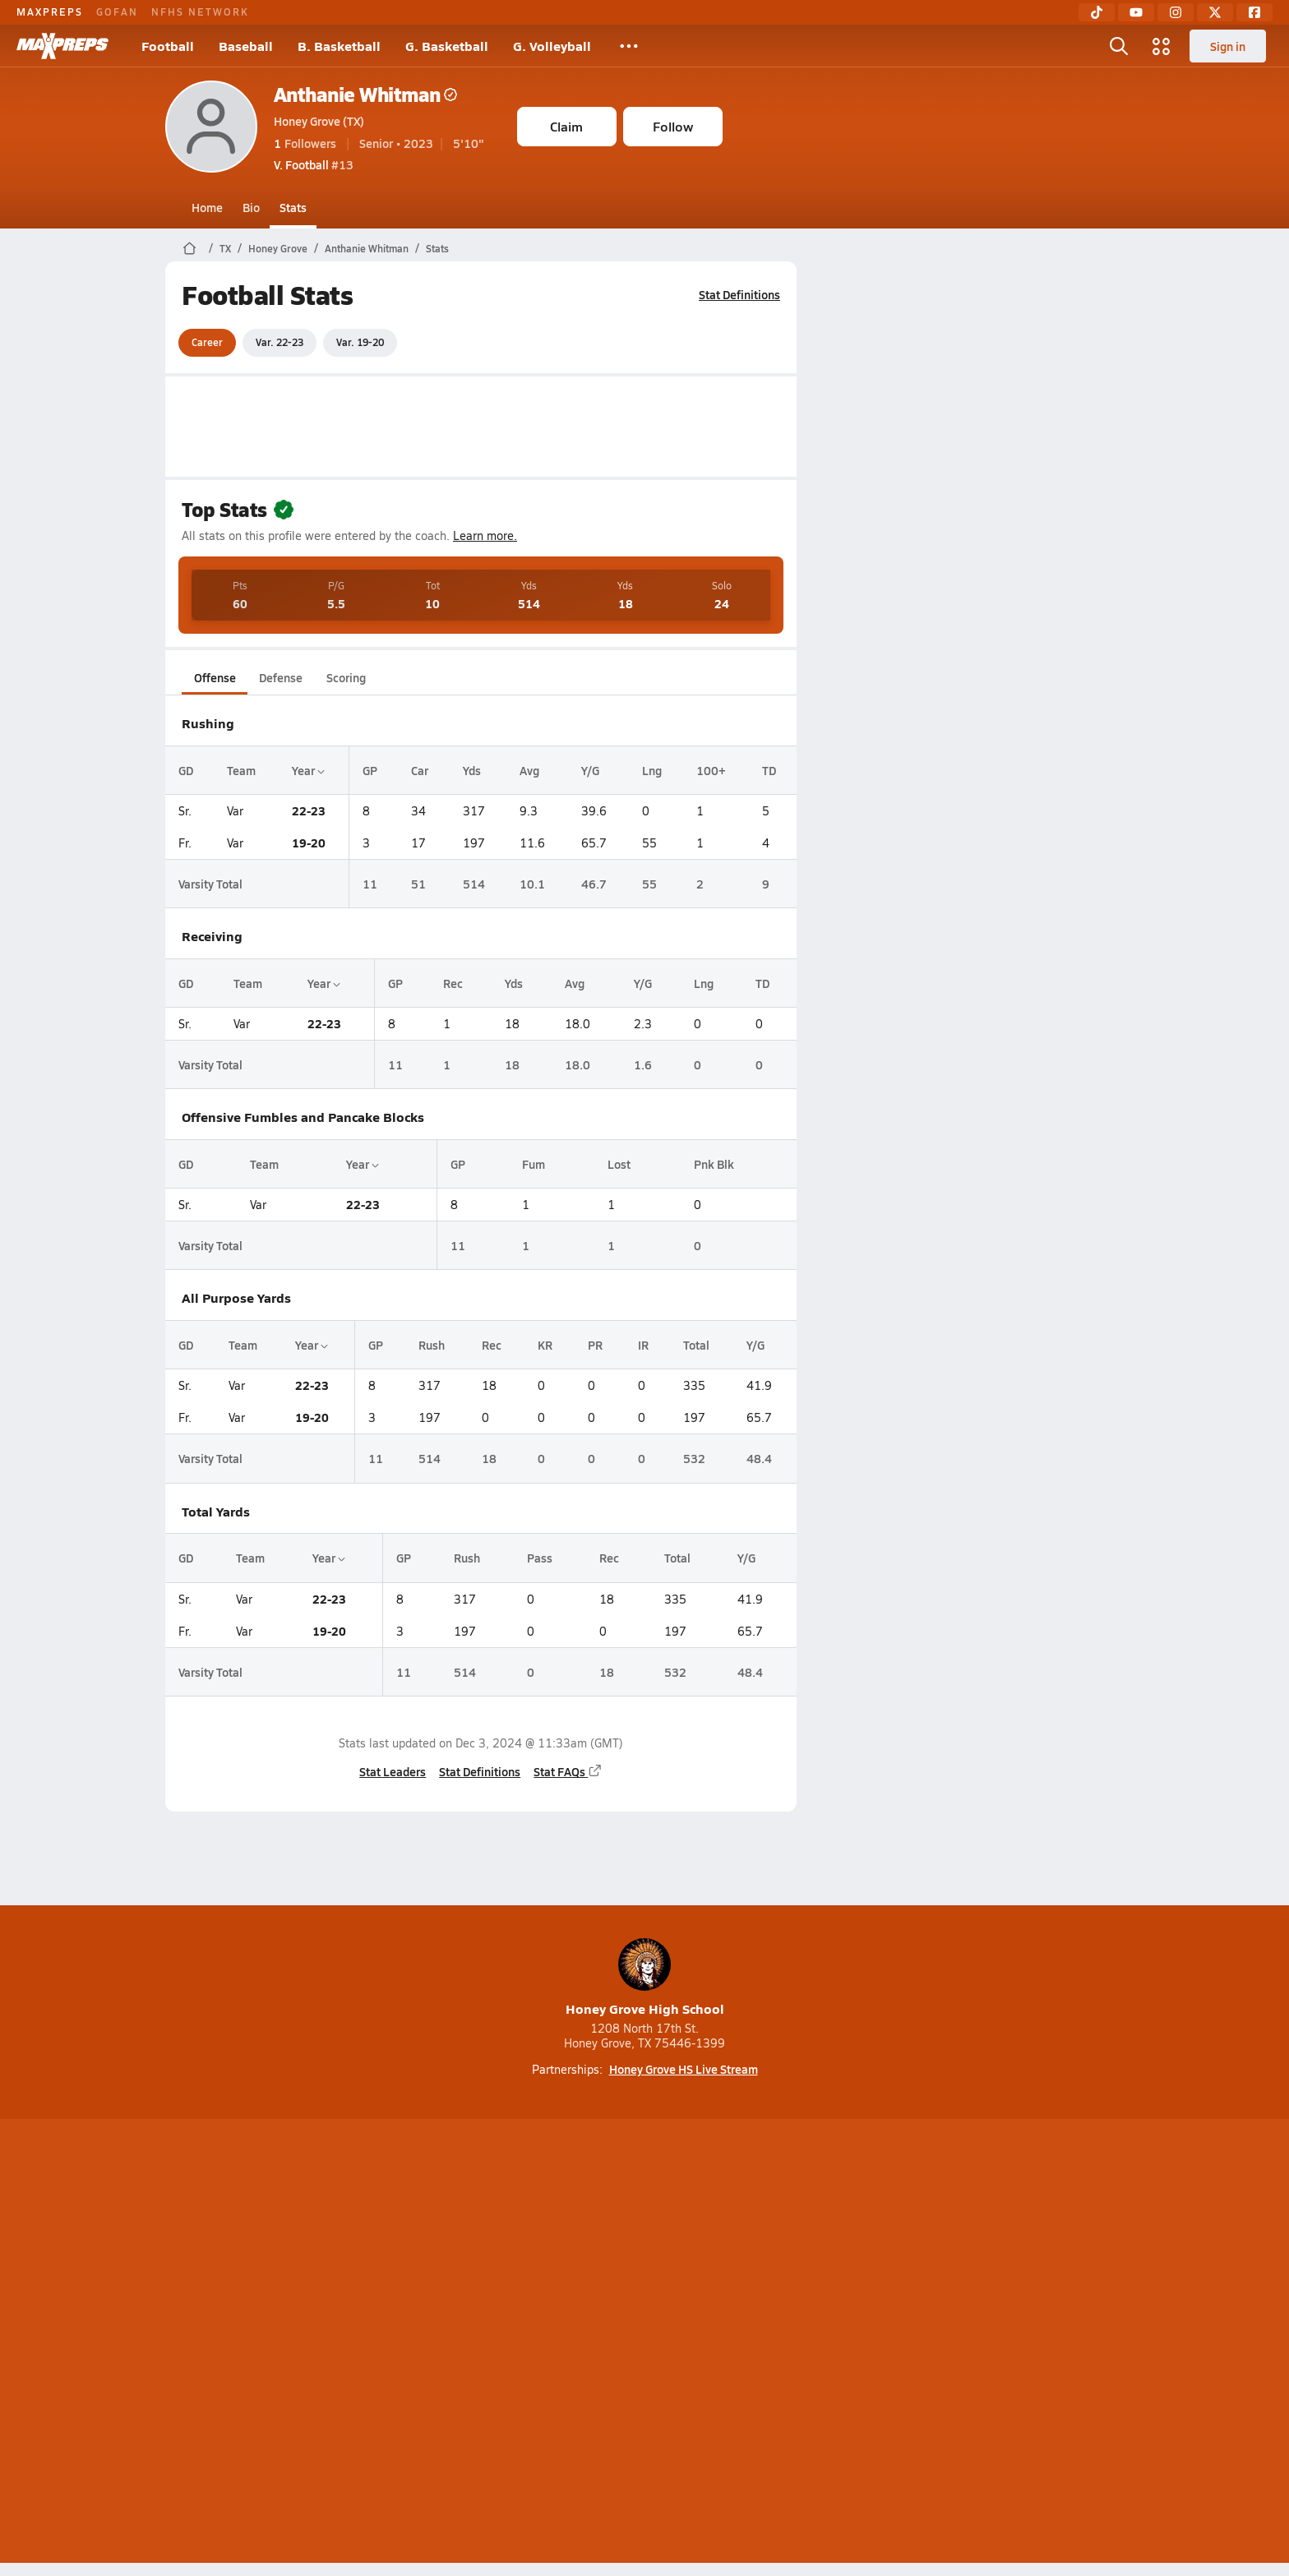 The width and height of the screenshot is (1289, 2576). What do you see at coordinates (446, 45) in the screenshot?
I see `G. Basketball` at bounding box center [446, 45].